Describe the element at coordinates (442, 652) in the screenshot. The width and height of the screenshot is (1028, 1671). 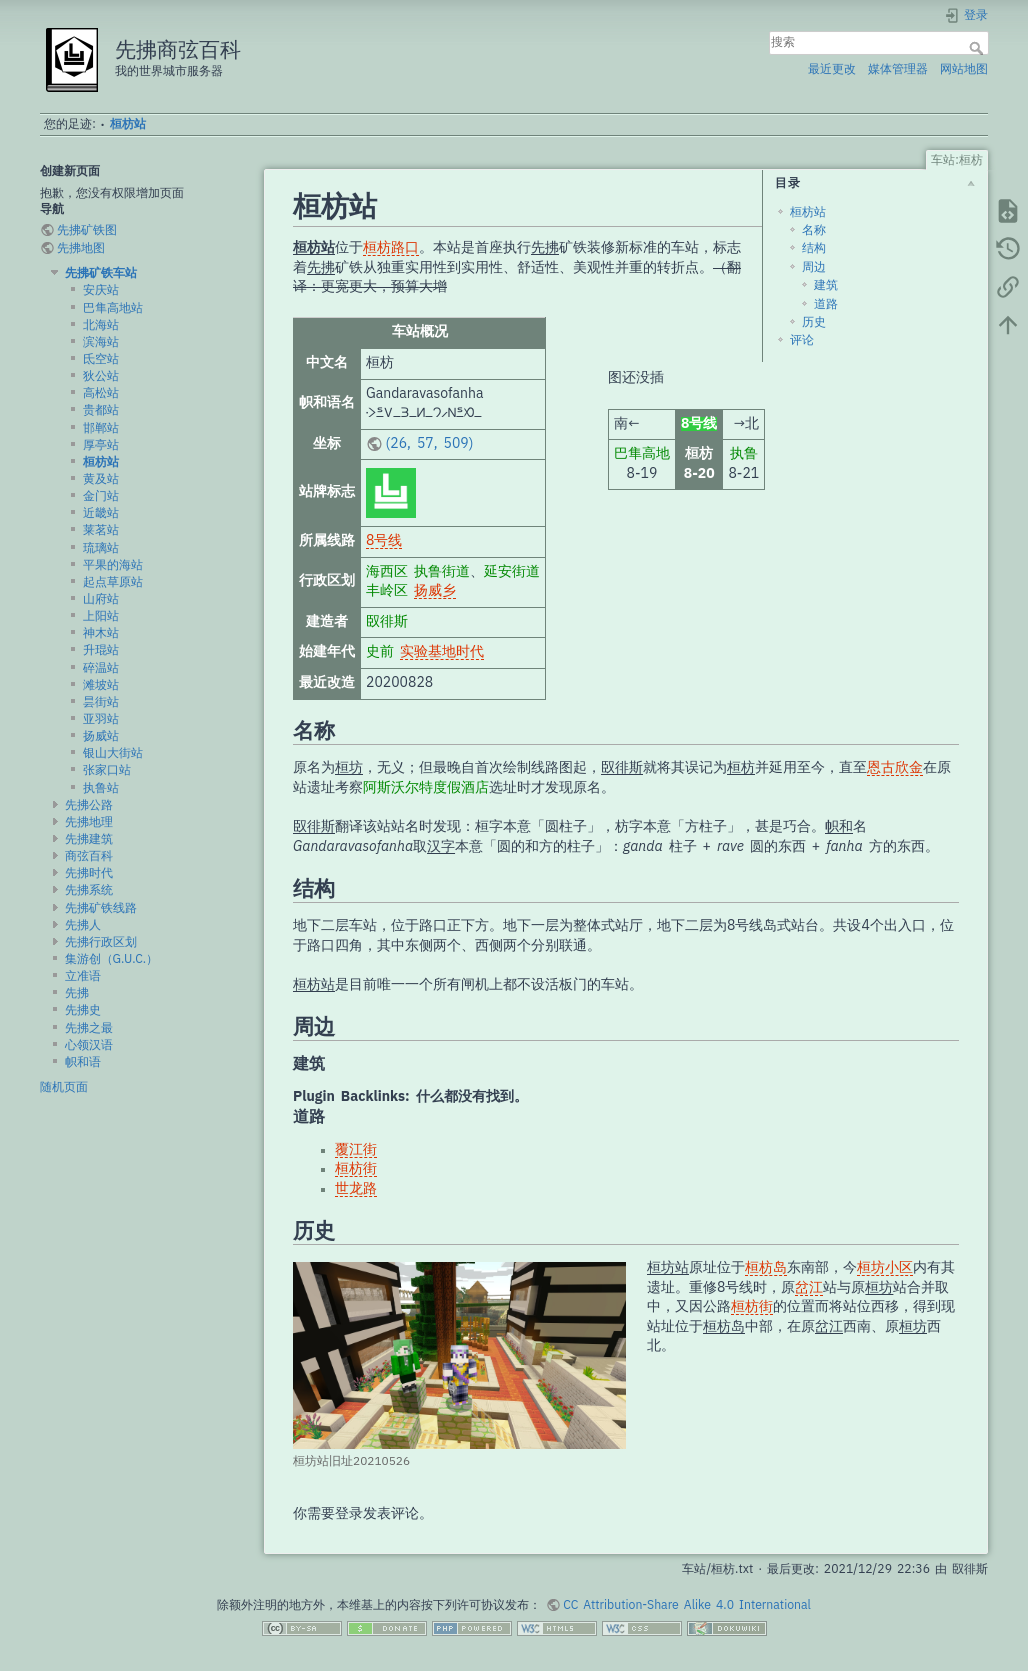
I see `实验基地时代` at that location.